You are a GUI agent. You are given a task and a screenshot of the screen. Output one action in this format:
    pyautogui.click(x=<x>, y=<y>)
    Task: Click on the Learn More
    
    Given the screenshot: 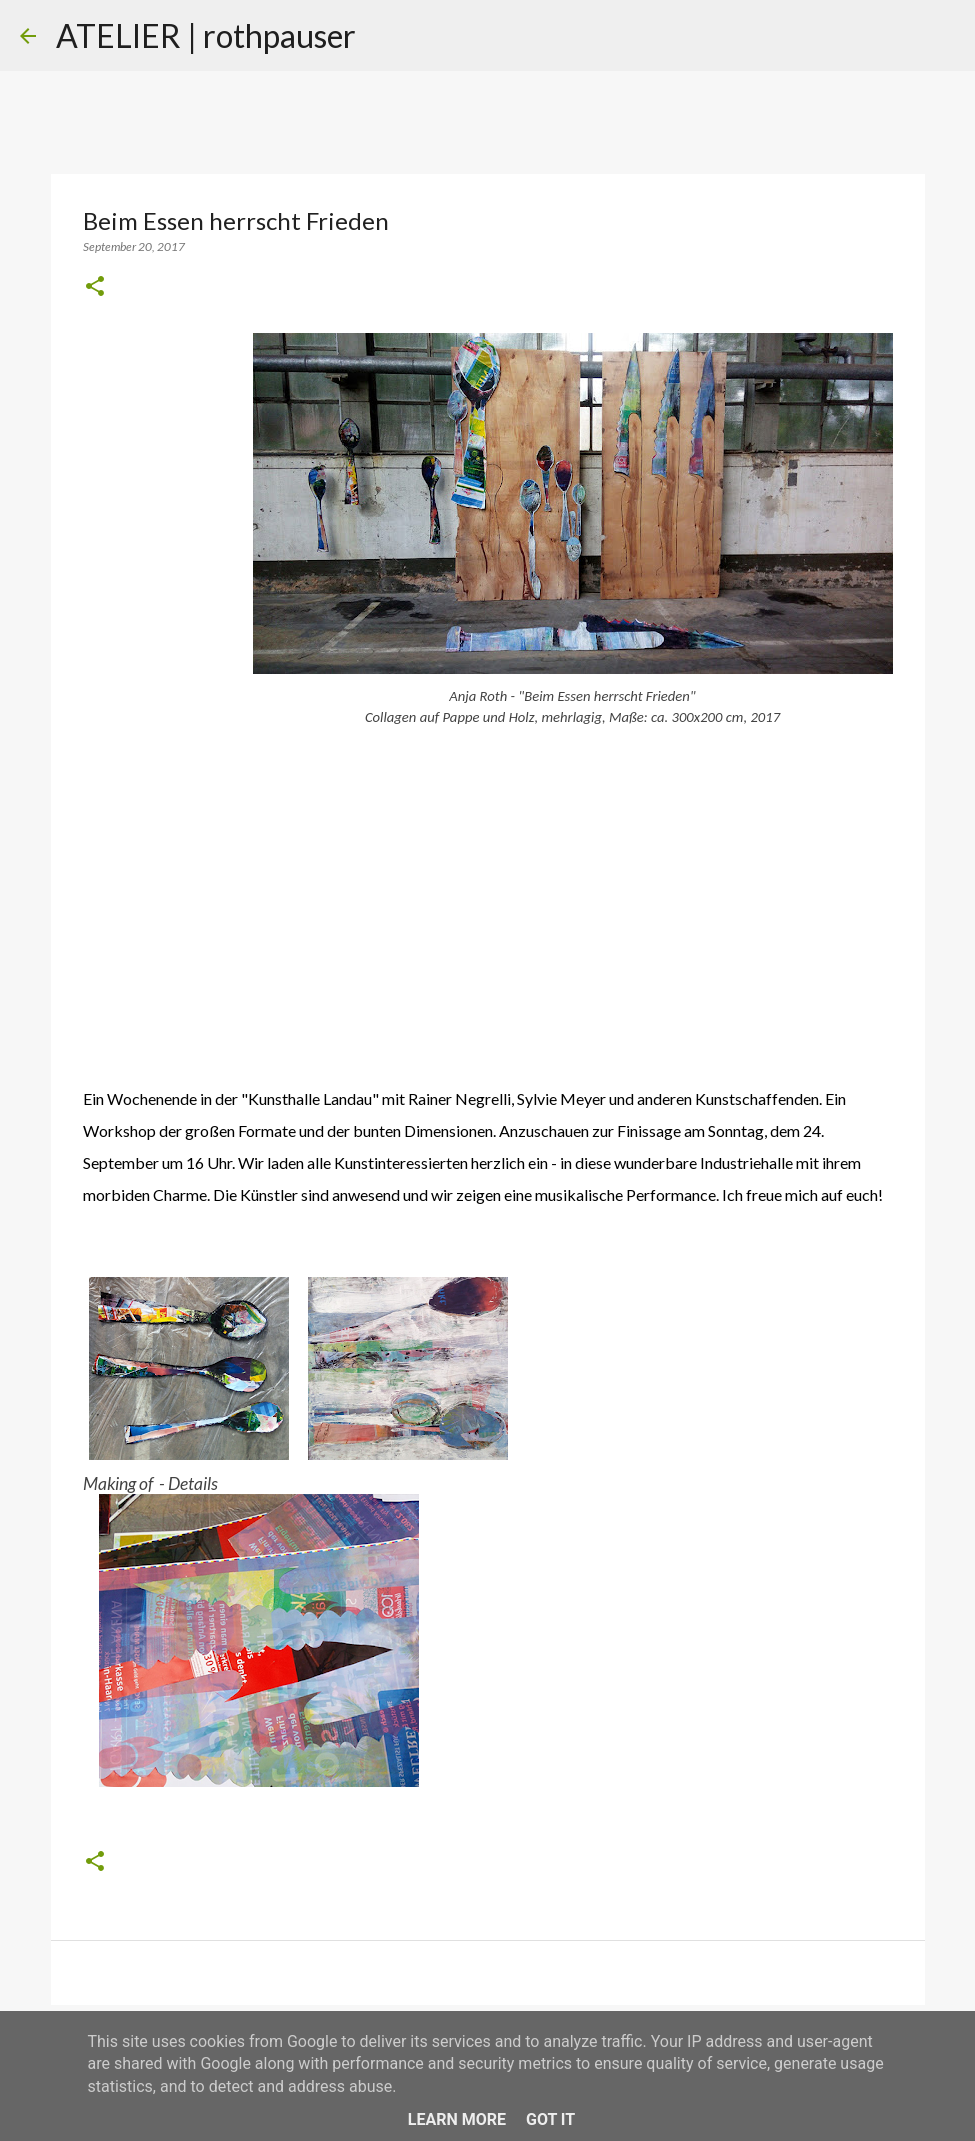 What is the action you would take?
    pyautogui.click(x=457, y=2119)
    